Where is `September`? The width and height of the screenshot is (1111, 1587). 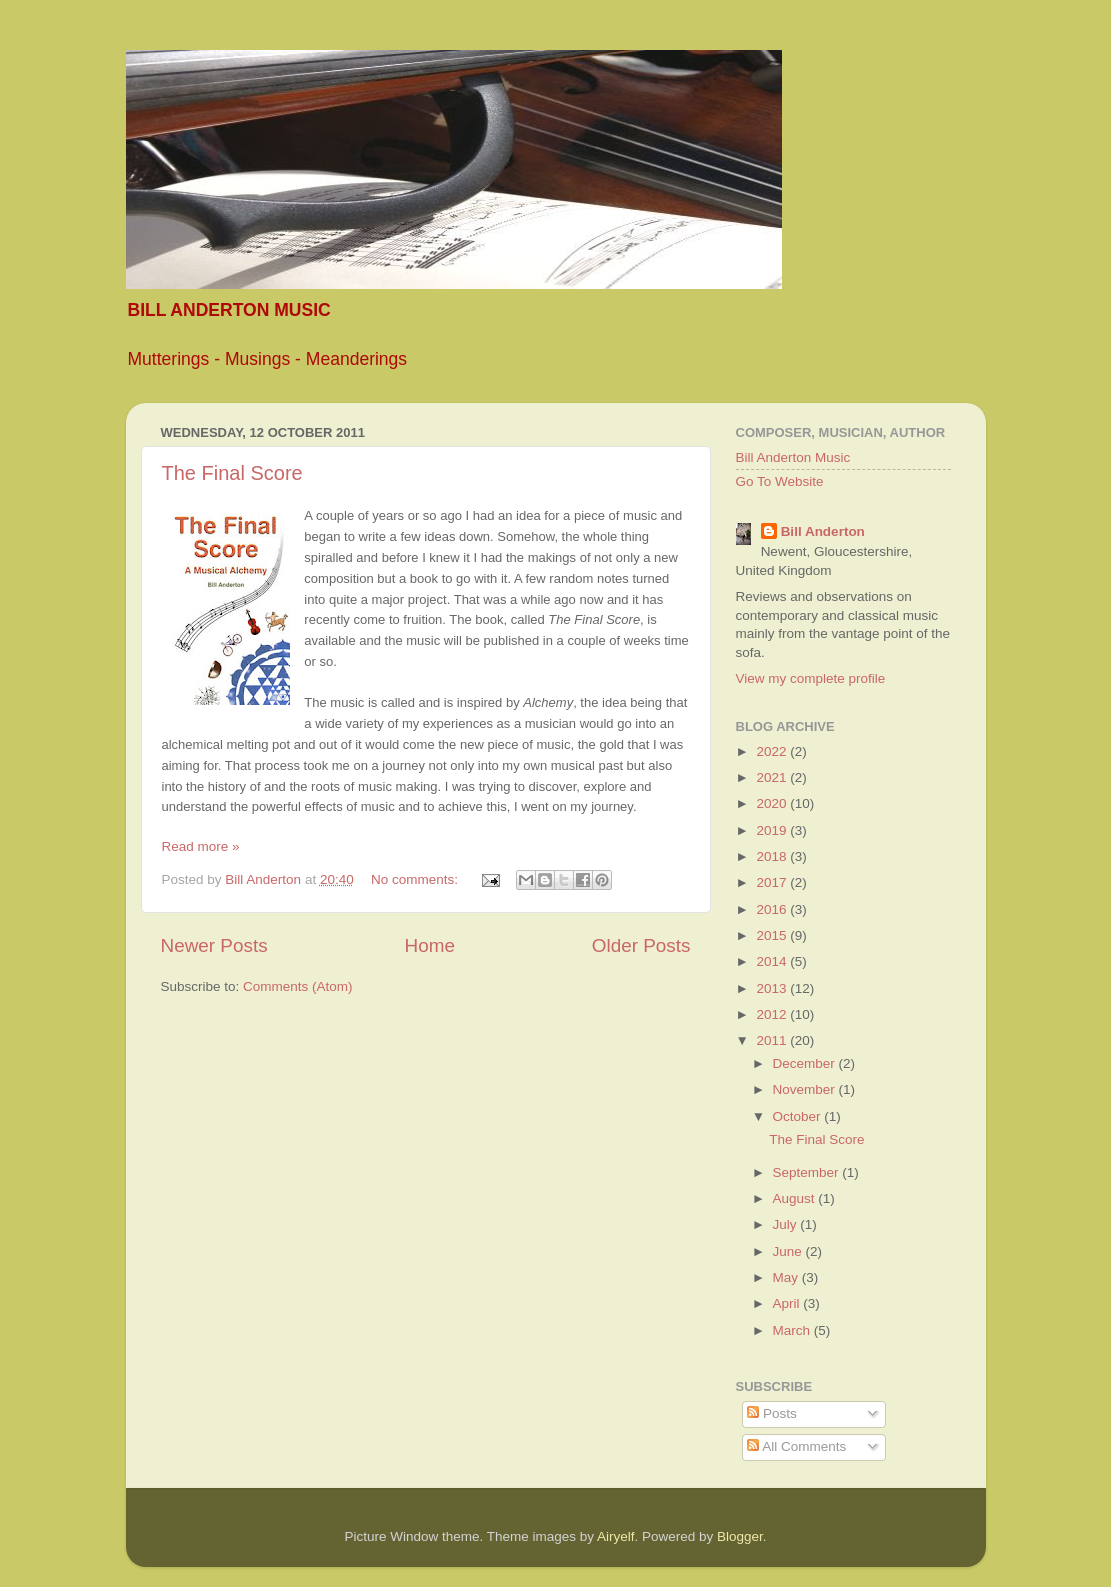
September is located at coordinates (808, 1172).